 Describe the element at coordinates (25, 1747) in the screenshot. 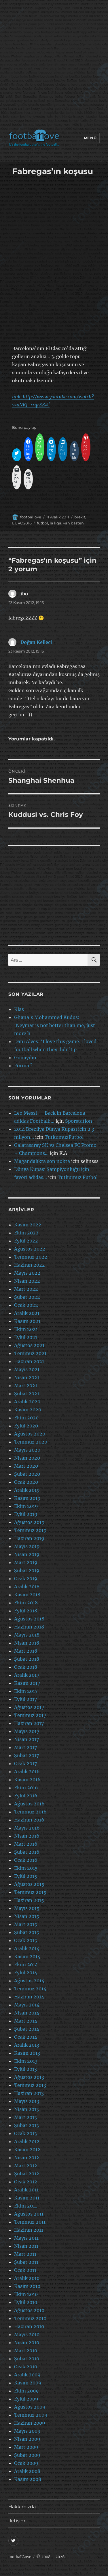

I see `Mart 2017` at that location.